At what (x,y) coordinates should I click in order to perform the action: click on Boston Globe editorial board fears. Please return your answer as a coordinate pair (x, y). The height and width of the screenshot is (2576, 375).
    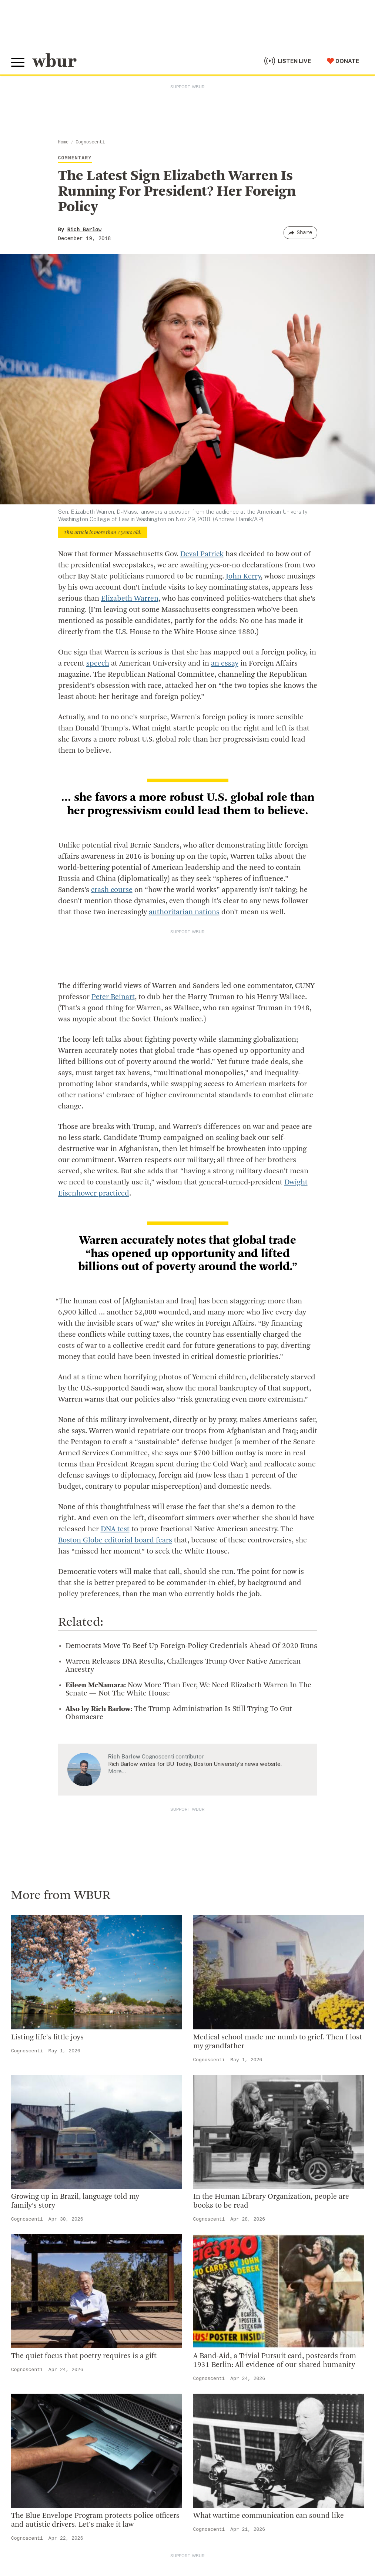
    Looking at the image, I should click on (115, 1540).